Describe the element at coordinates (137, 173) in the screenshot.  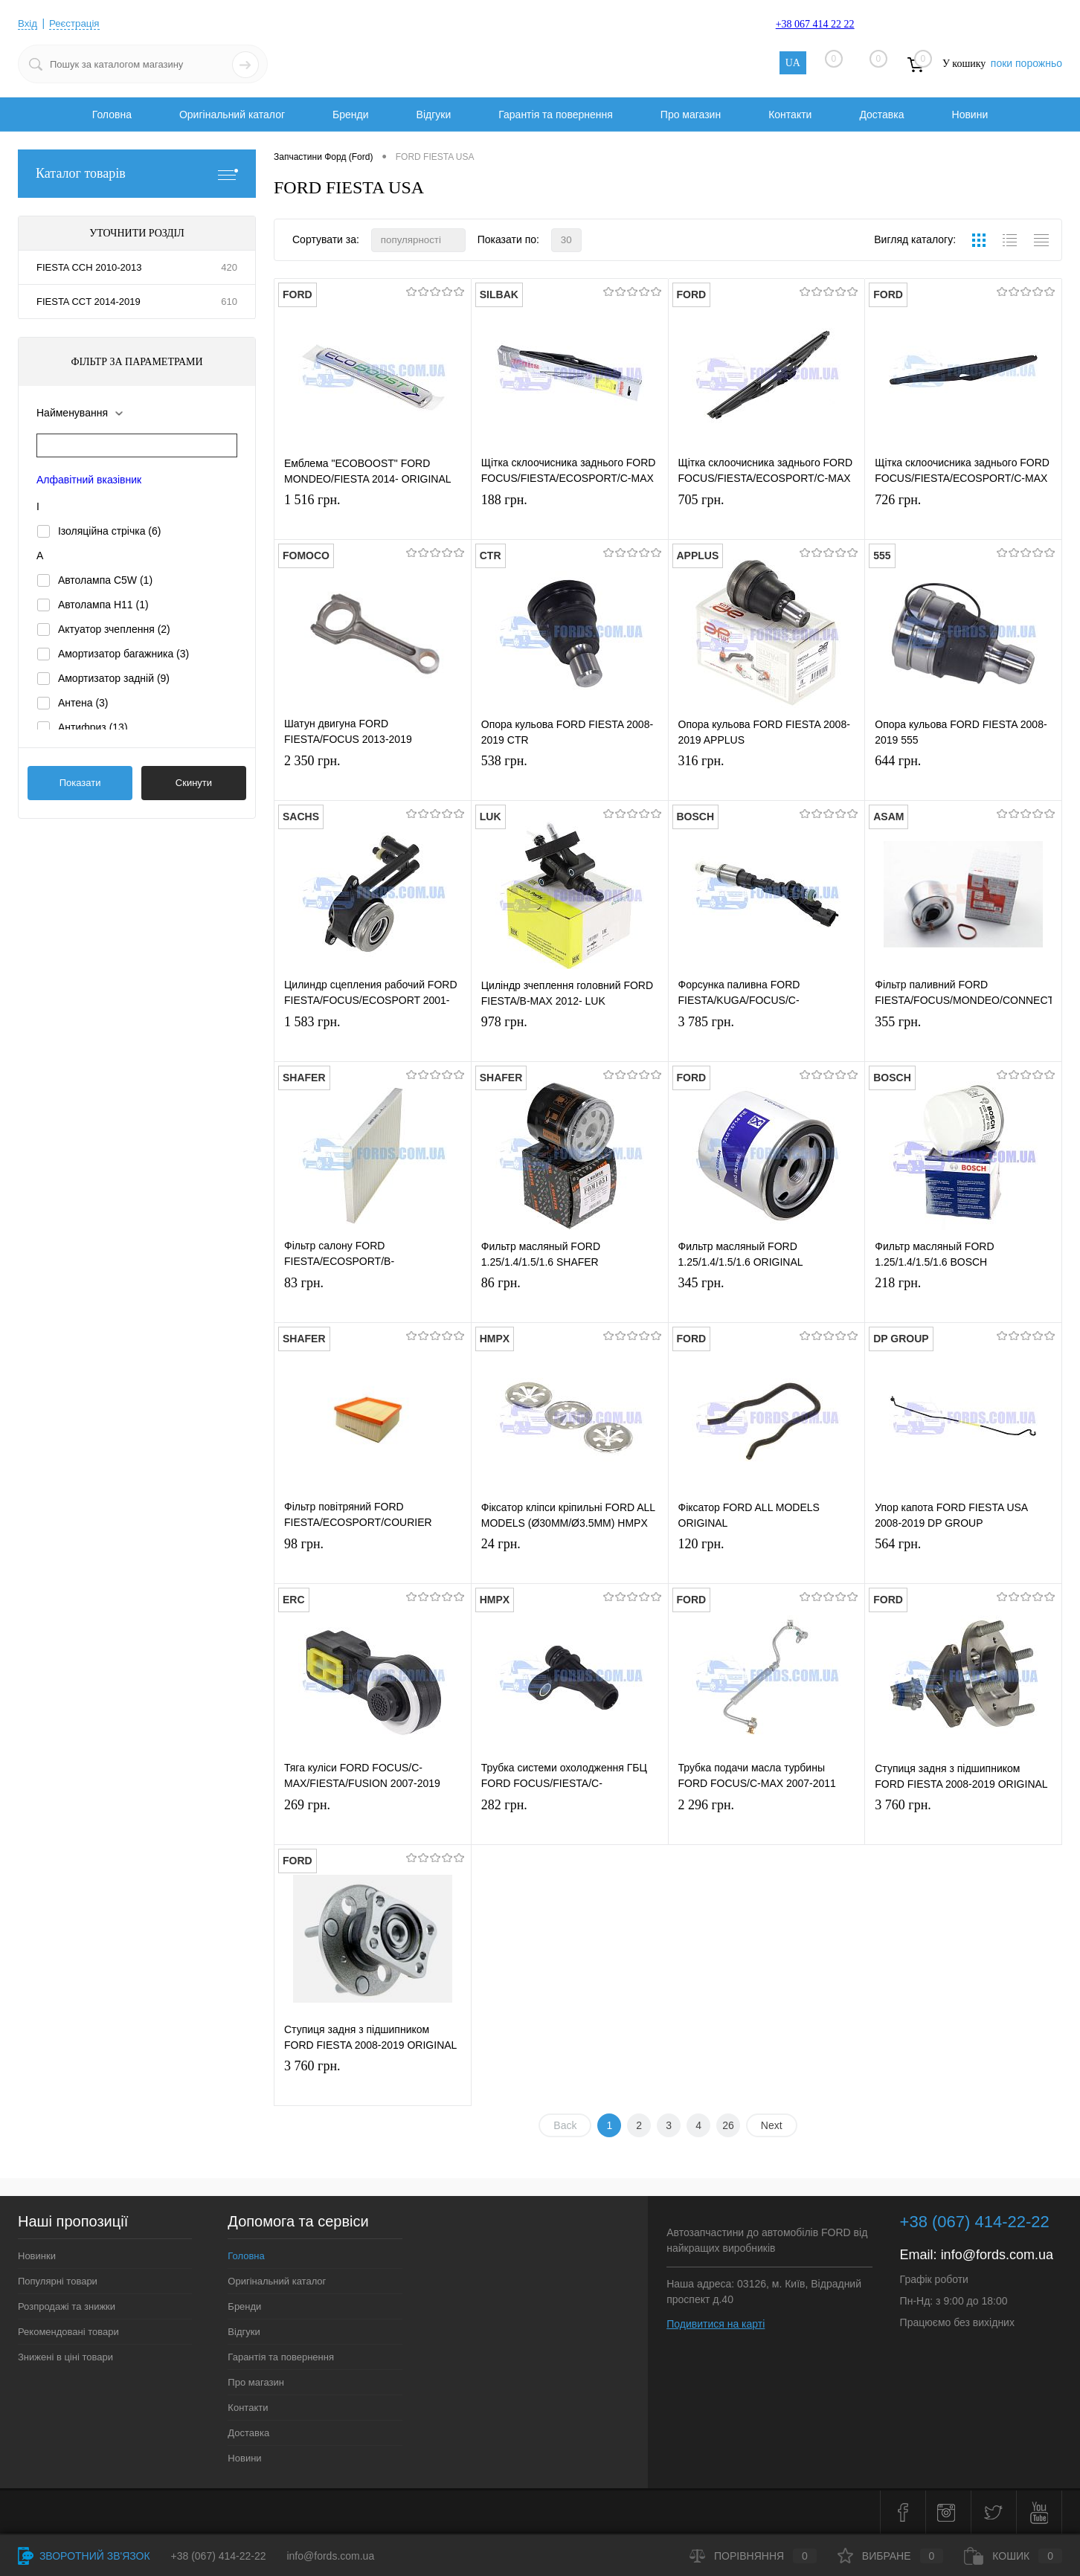
I see `Каталог товарів` at that location.